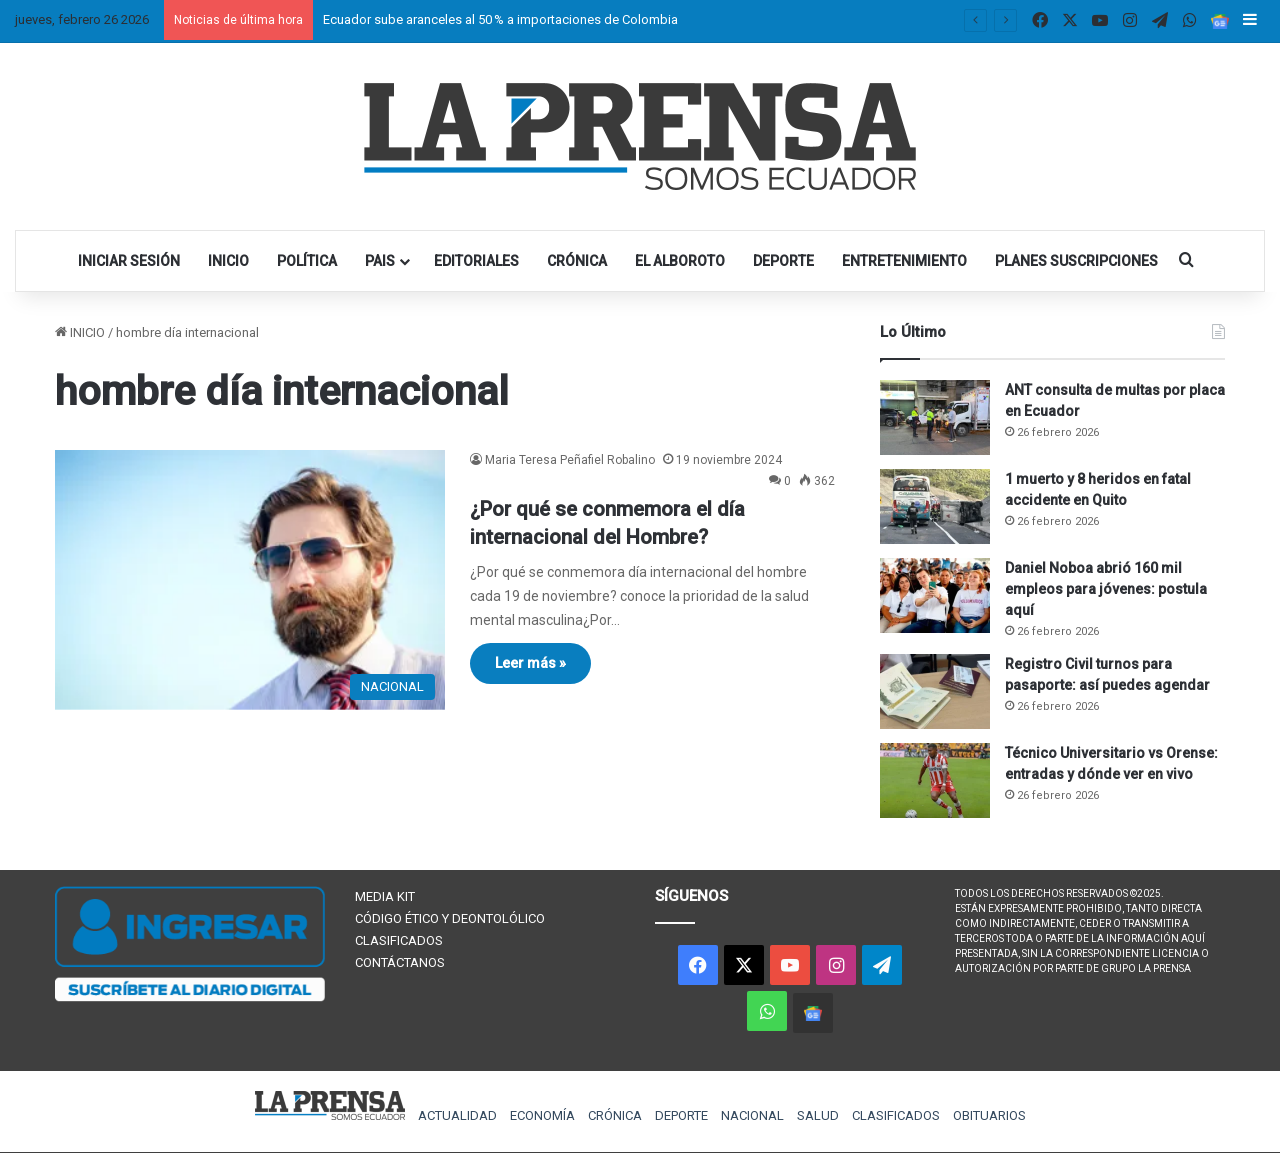 Image resolution: width=1280 pixels, height=1153 pixels. I want to click on Maria Teresa Peñafiel Robalino, so click(570, 460).